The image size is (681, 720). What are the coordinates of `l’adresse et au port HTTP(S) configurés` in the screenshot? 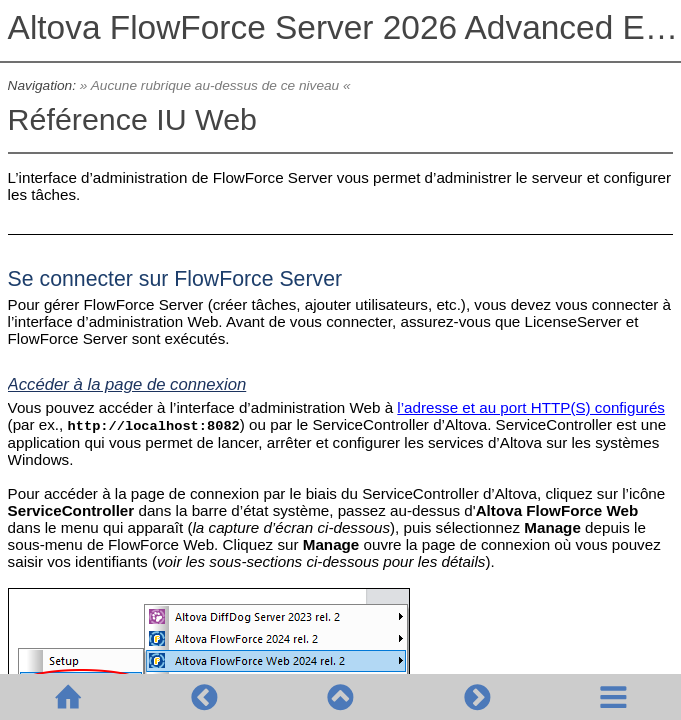 It's located at (531, 407).